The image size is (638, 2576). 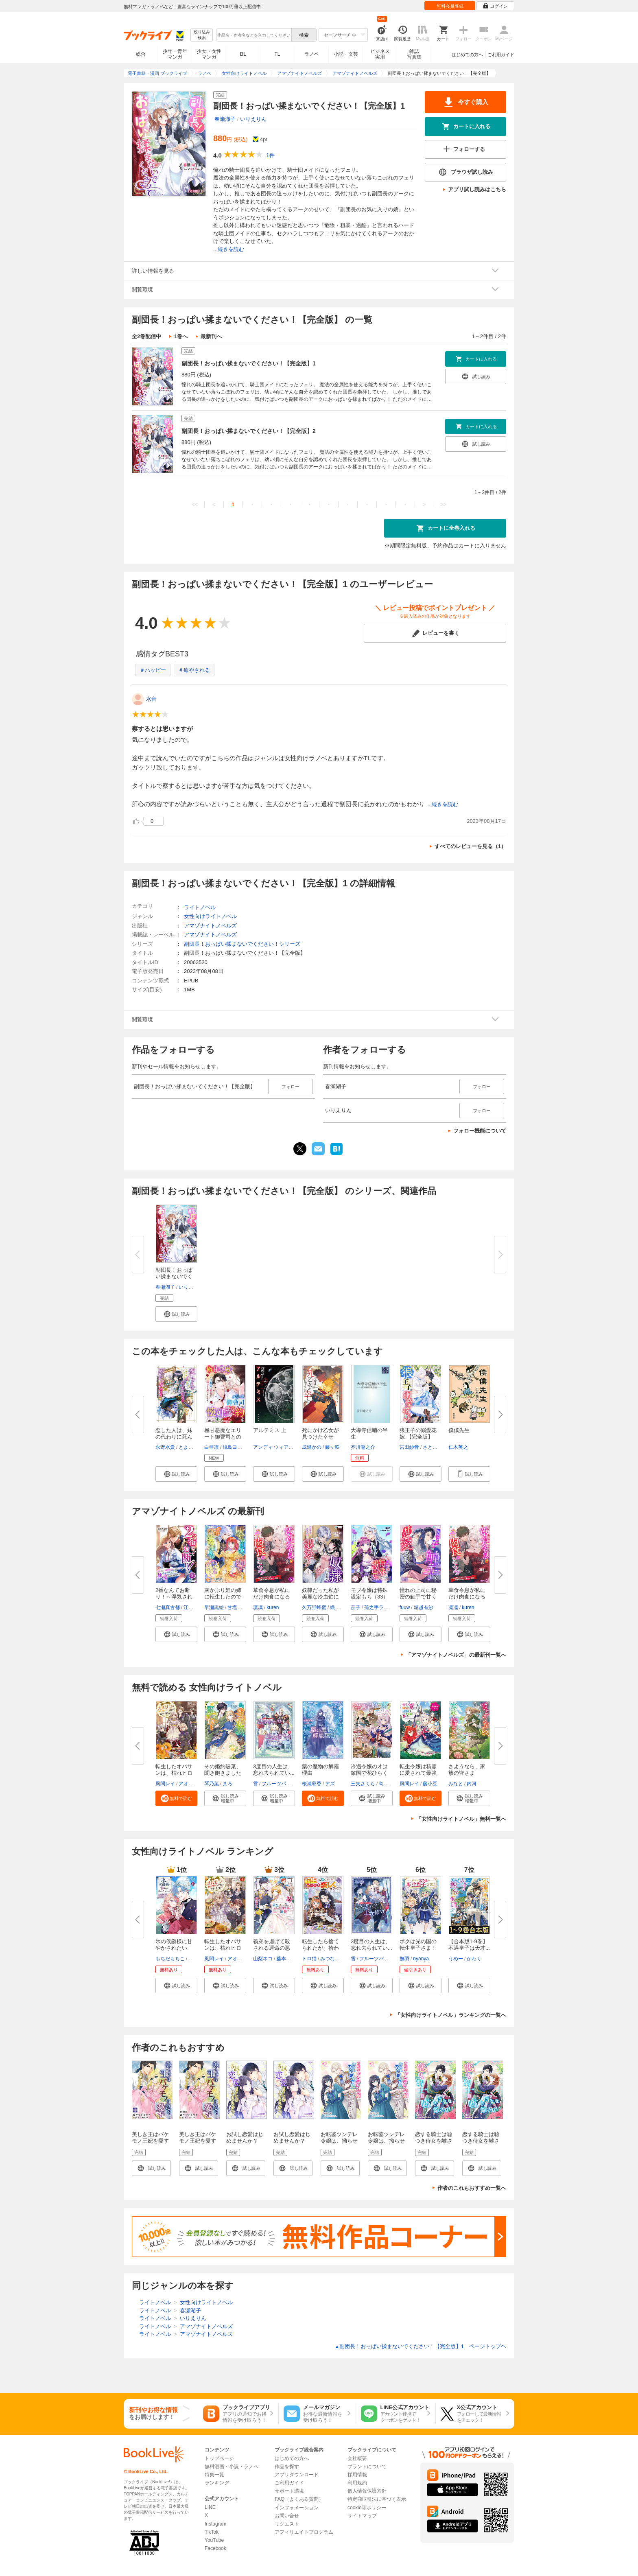 I want to click on アフィリエイトプログラム, so click(x=304, y=2532).